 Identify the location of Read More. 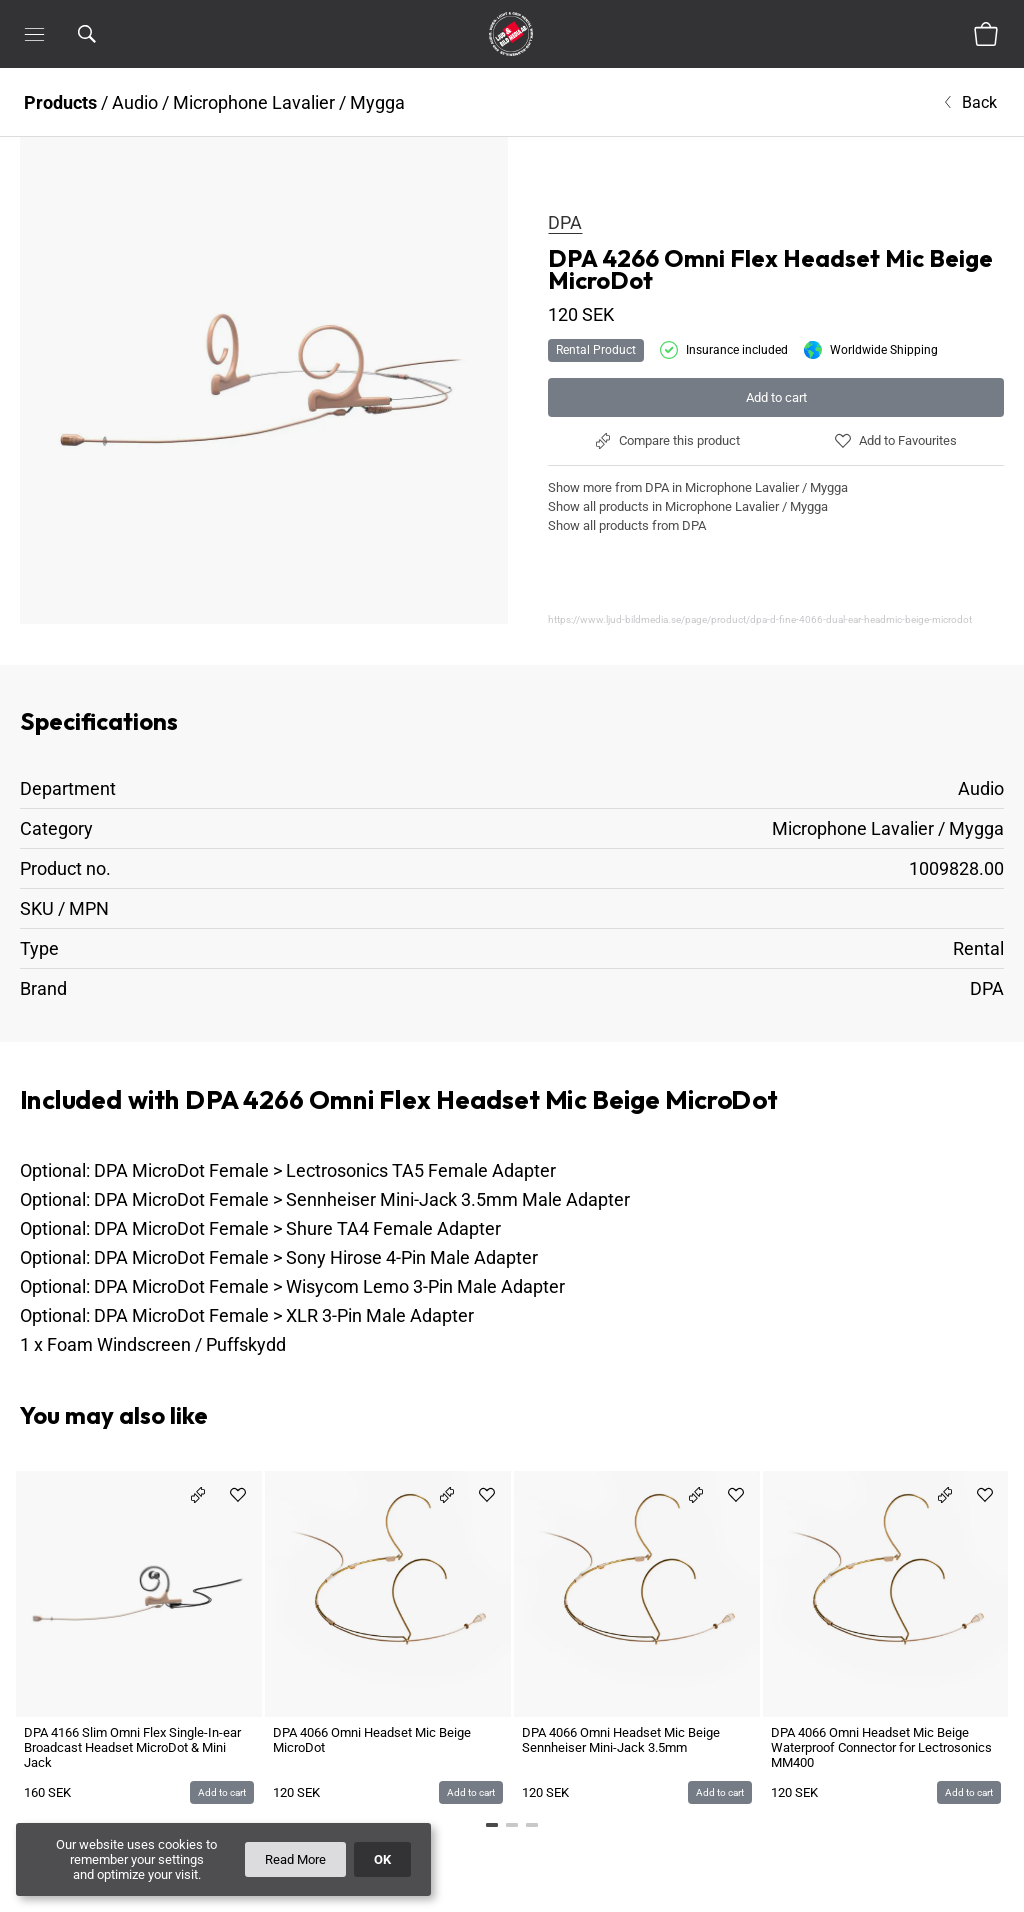
(295, 1859).